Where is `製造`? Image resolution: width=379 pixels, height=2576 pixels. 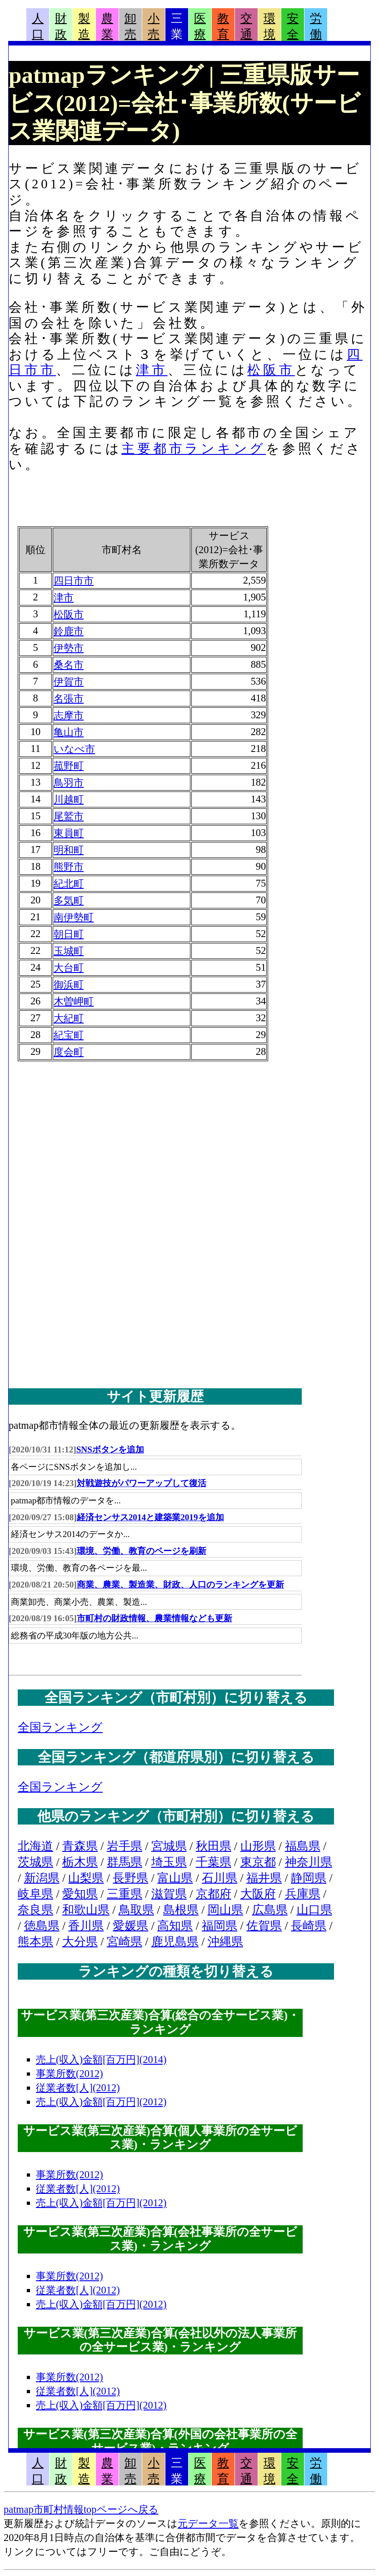 製造 is located at coordinates (84, 26).